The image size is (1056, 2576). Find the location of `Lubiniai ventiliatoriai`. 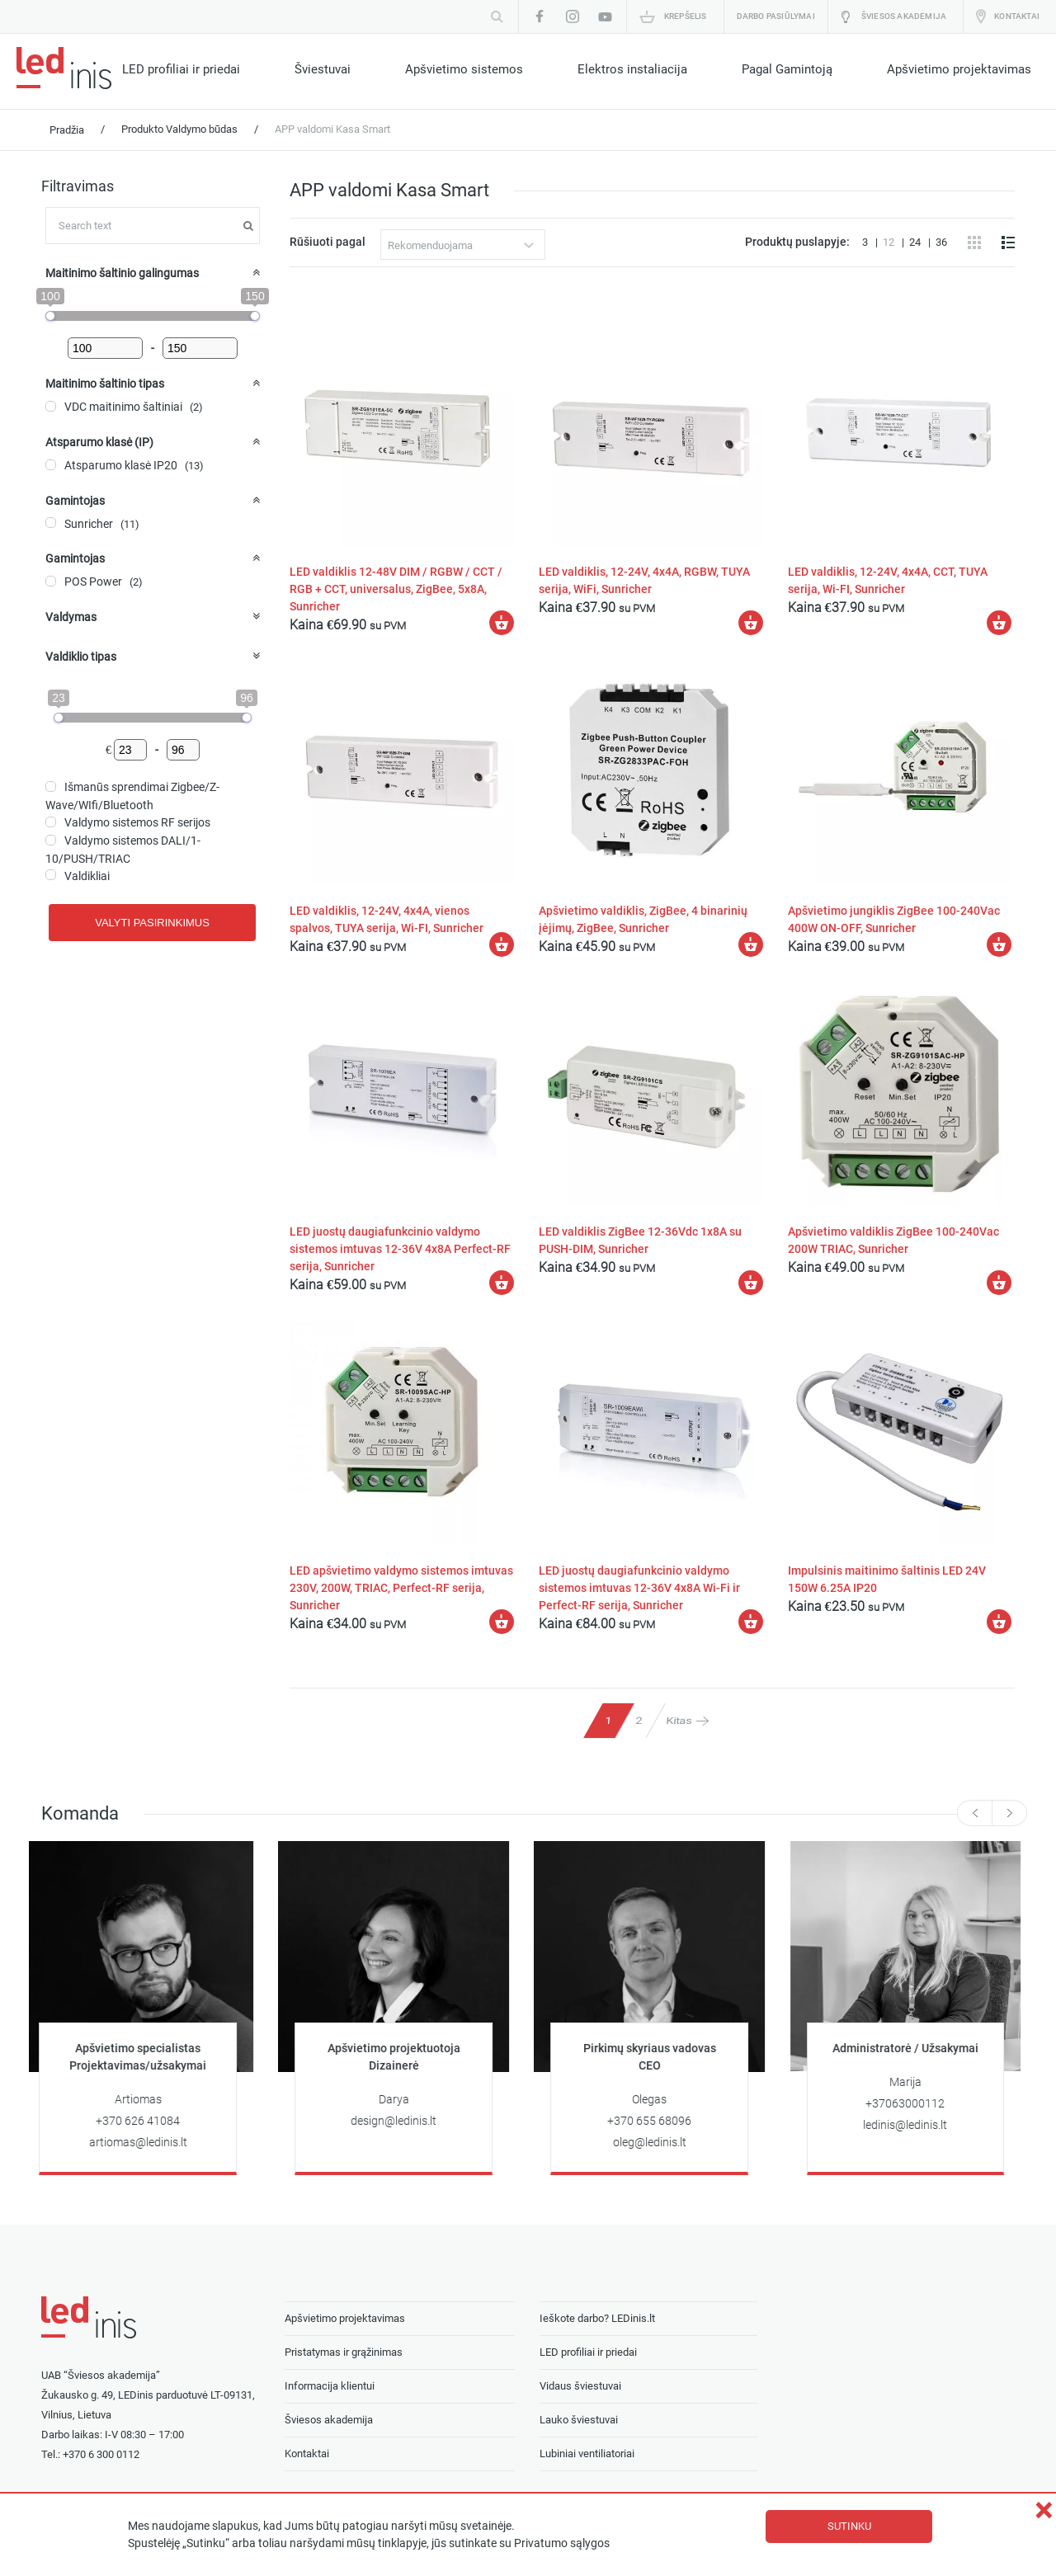

Lubiniai ventiliatoriai is located at coordinates (587, 2453).